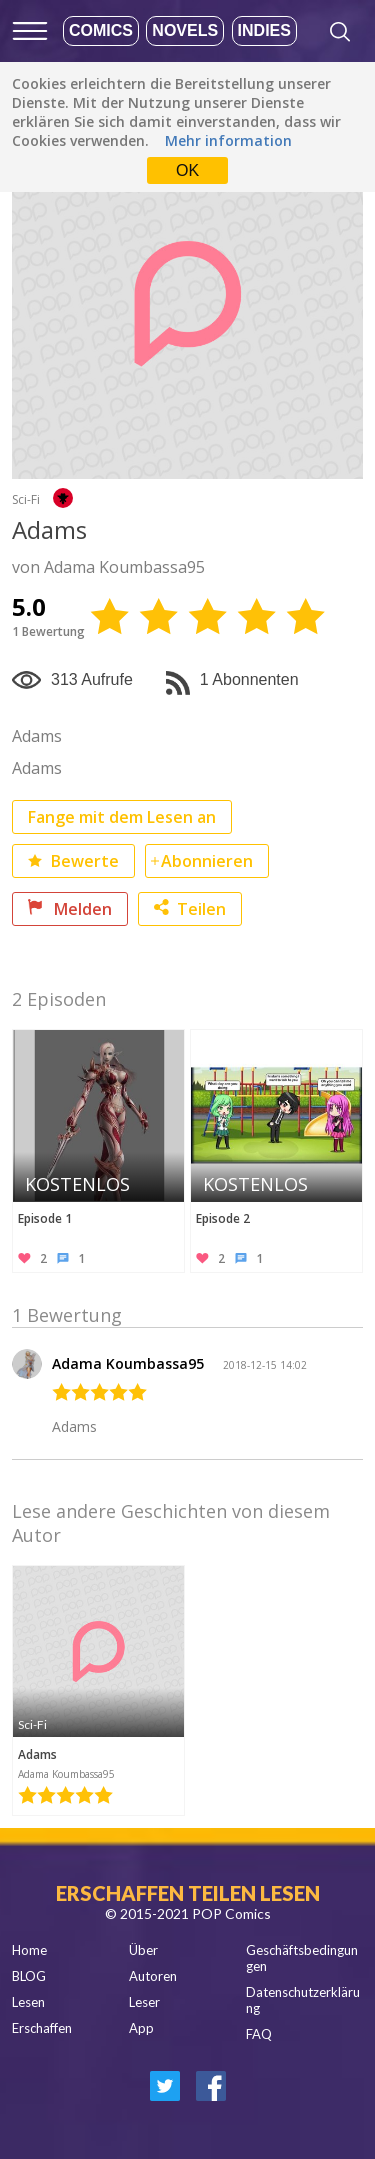 The width and height of the screenshot is (375, 2159). Describe the element at coordinates (207, 861) in the screenshot. I see `Abonnieren` at that location.